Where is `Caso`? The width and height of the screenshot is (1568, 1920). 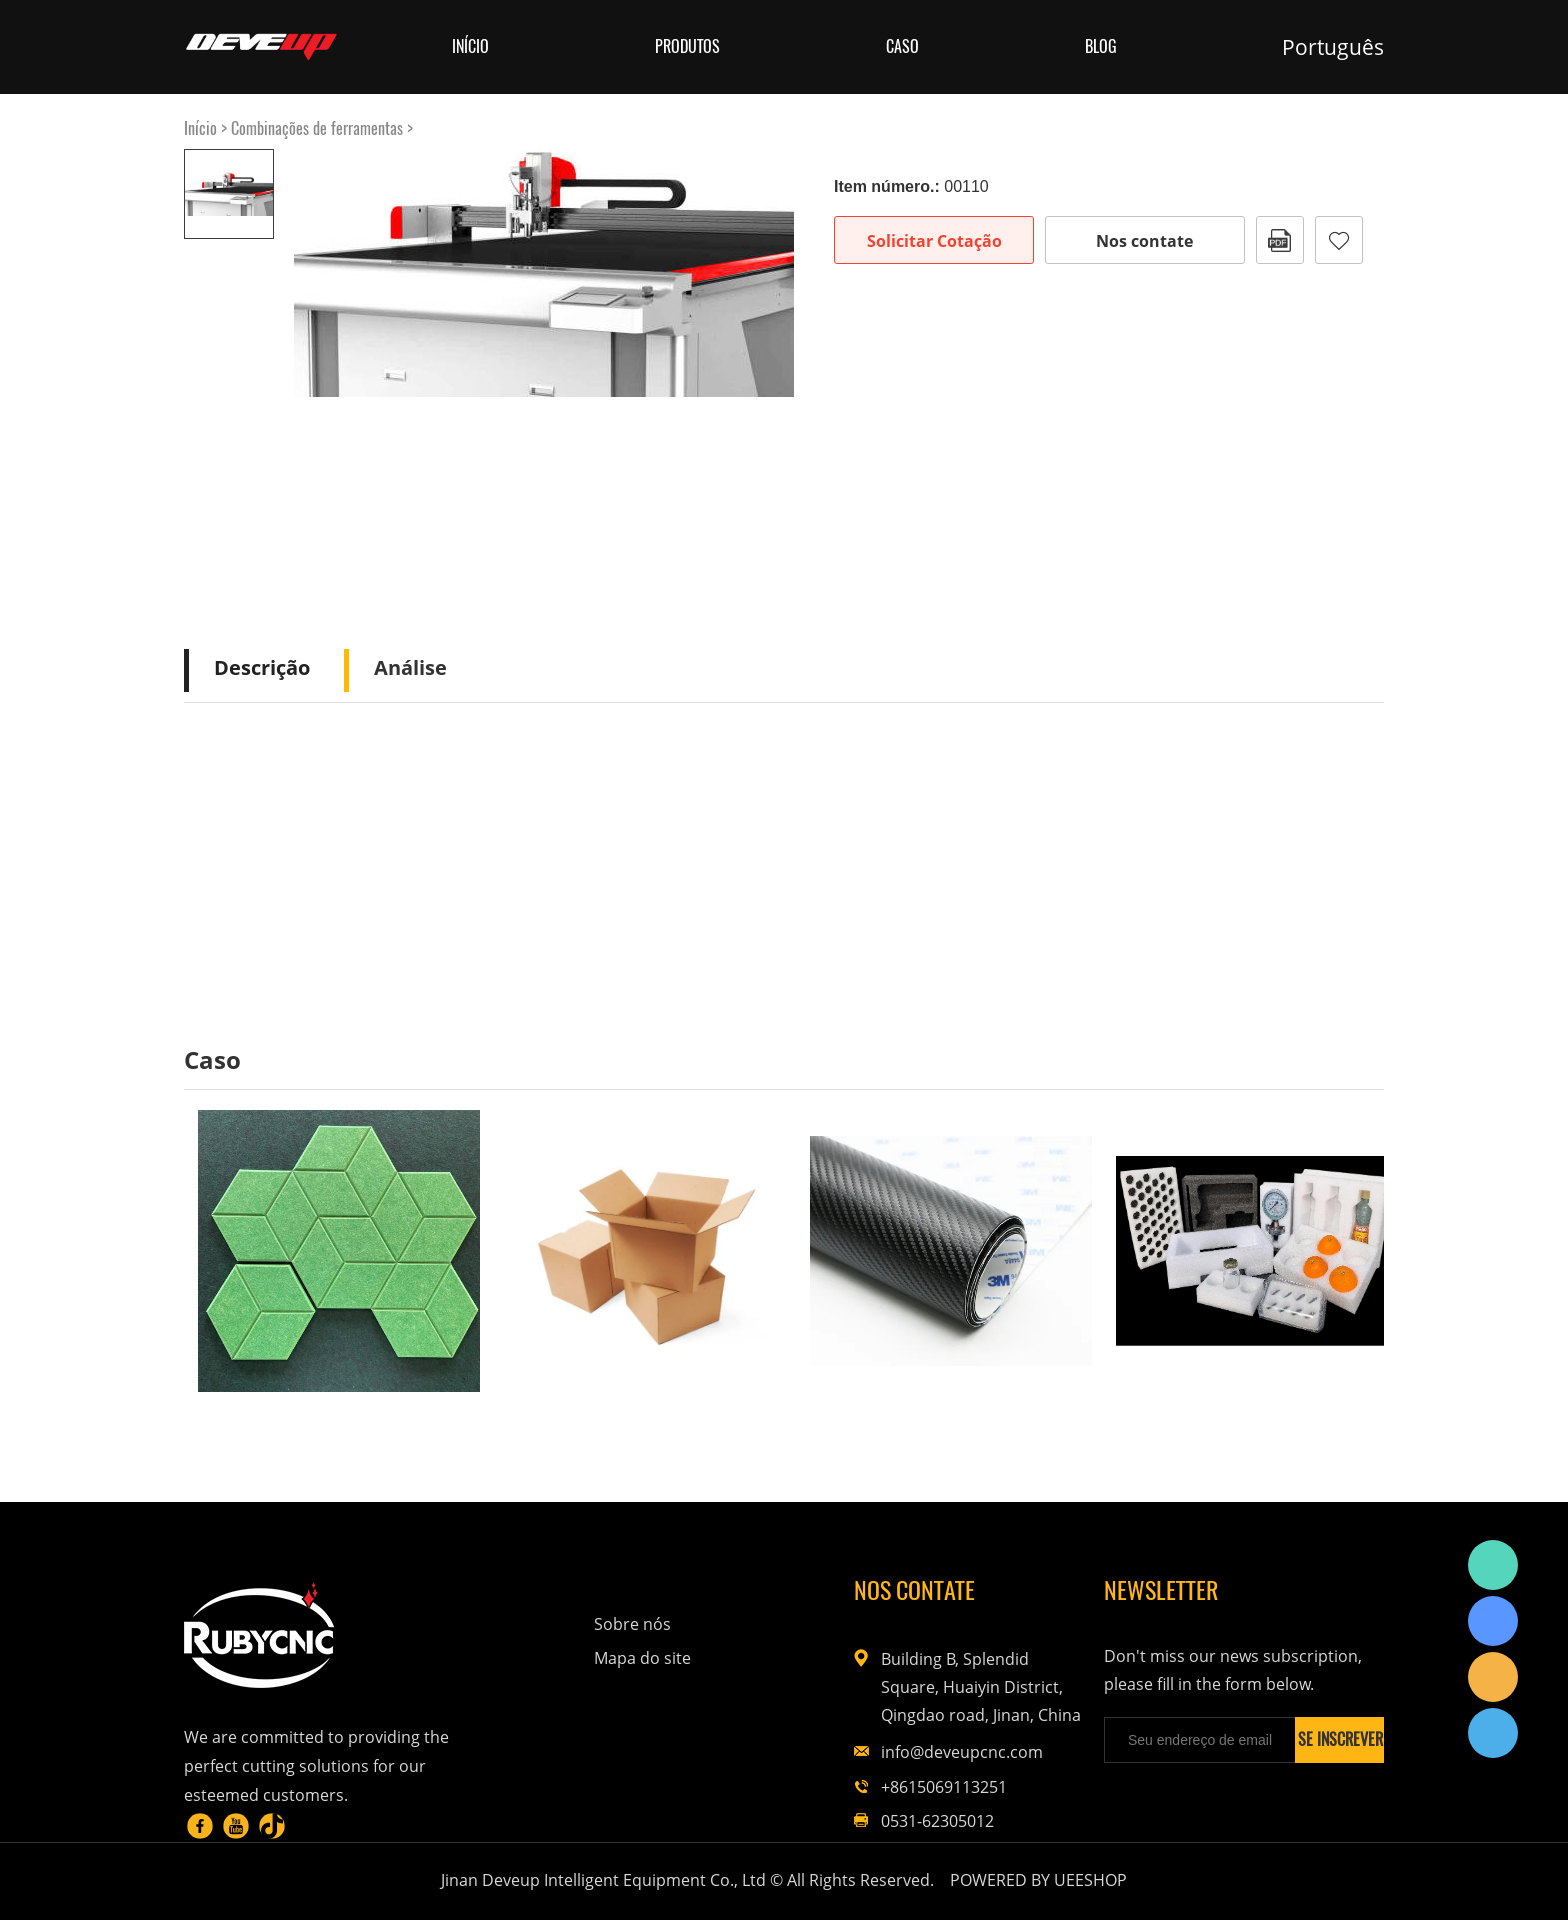
Caso is located at coordinates (902, 46).